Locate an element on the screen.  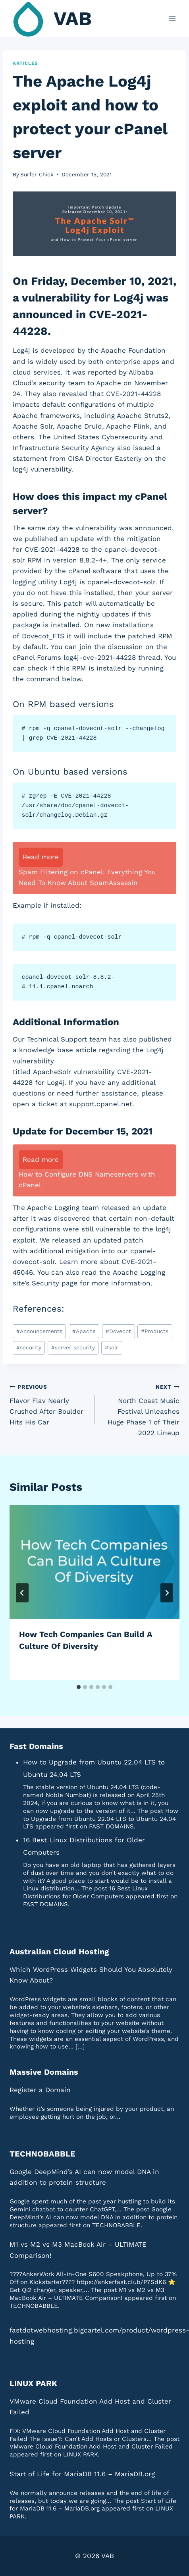
Dovecot is located at coordinates (118, 1331).